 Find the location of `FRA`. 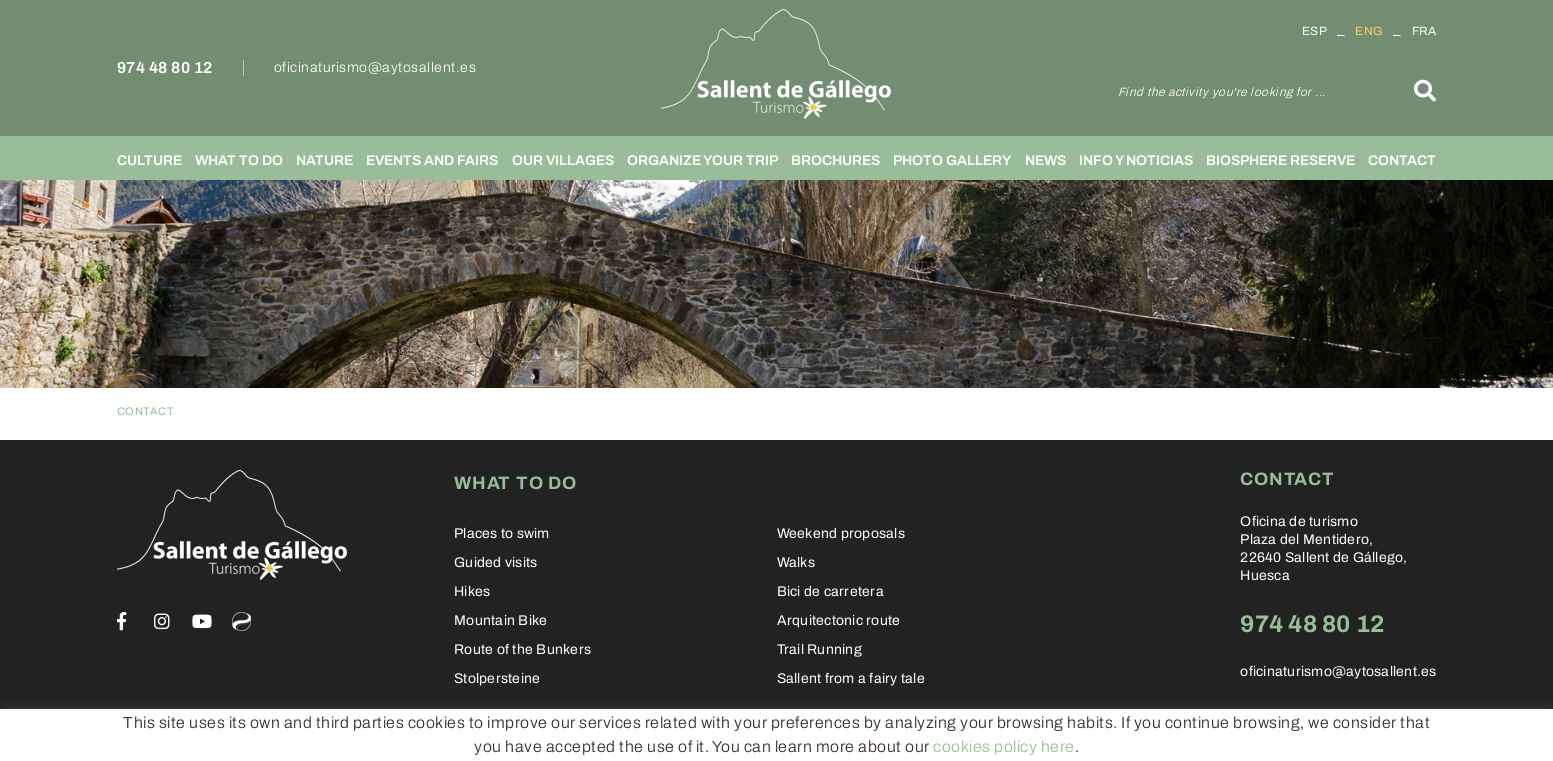

FRA is located at coordinates (1424, 31).